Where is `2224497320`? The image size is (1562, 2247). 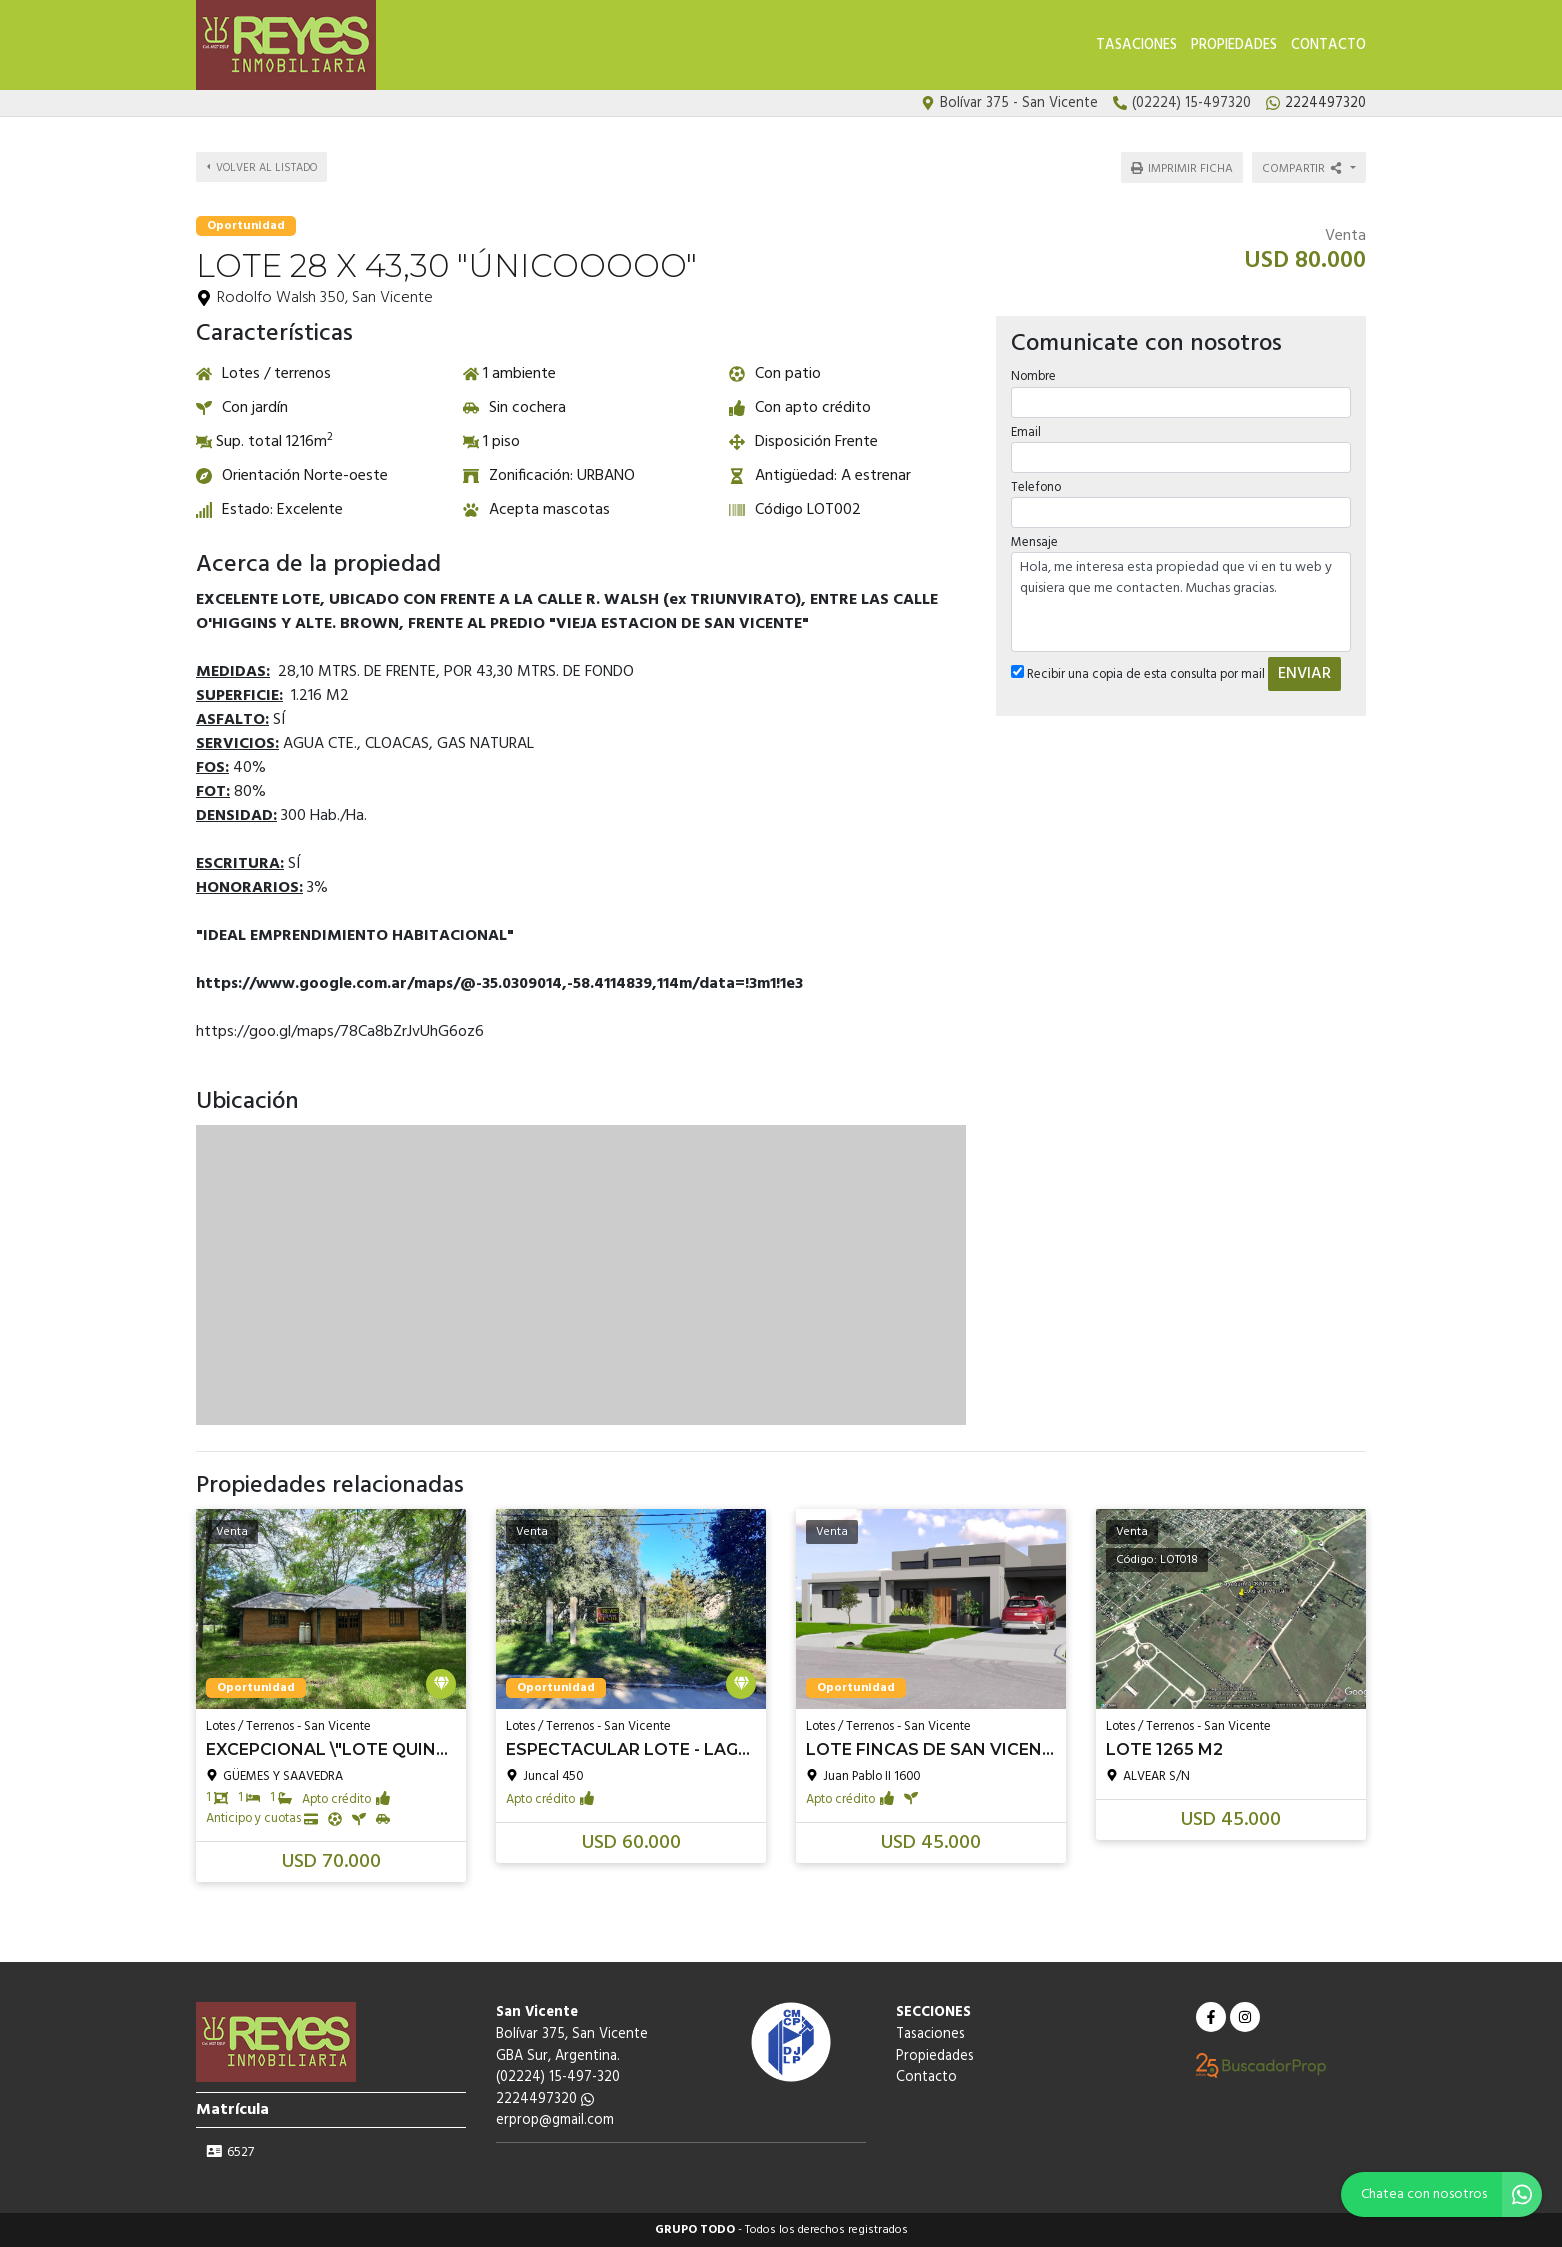 2224497320 is located at coordinates (545, 2099).